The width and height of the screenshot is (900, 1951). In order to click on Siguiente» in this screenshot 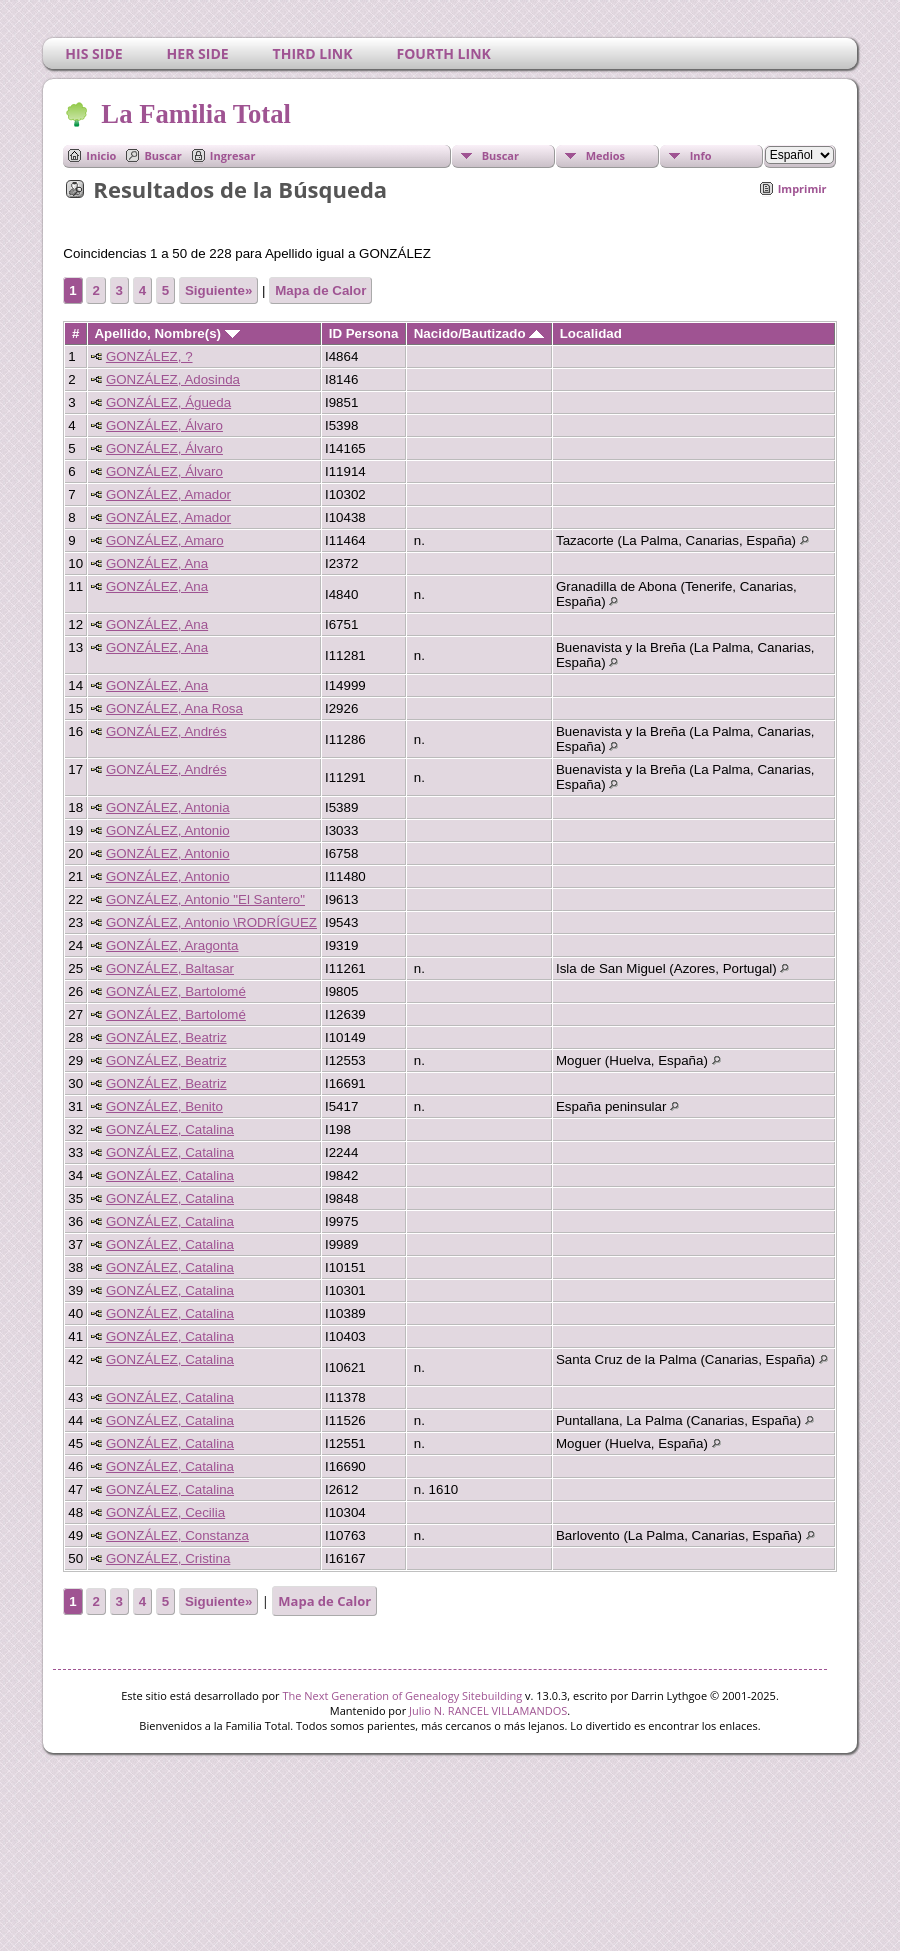, I will do `click(218, 290)`.